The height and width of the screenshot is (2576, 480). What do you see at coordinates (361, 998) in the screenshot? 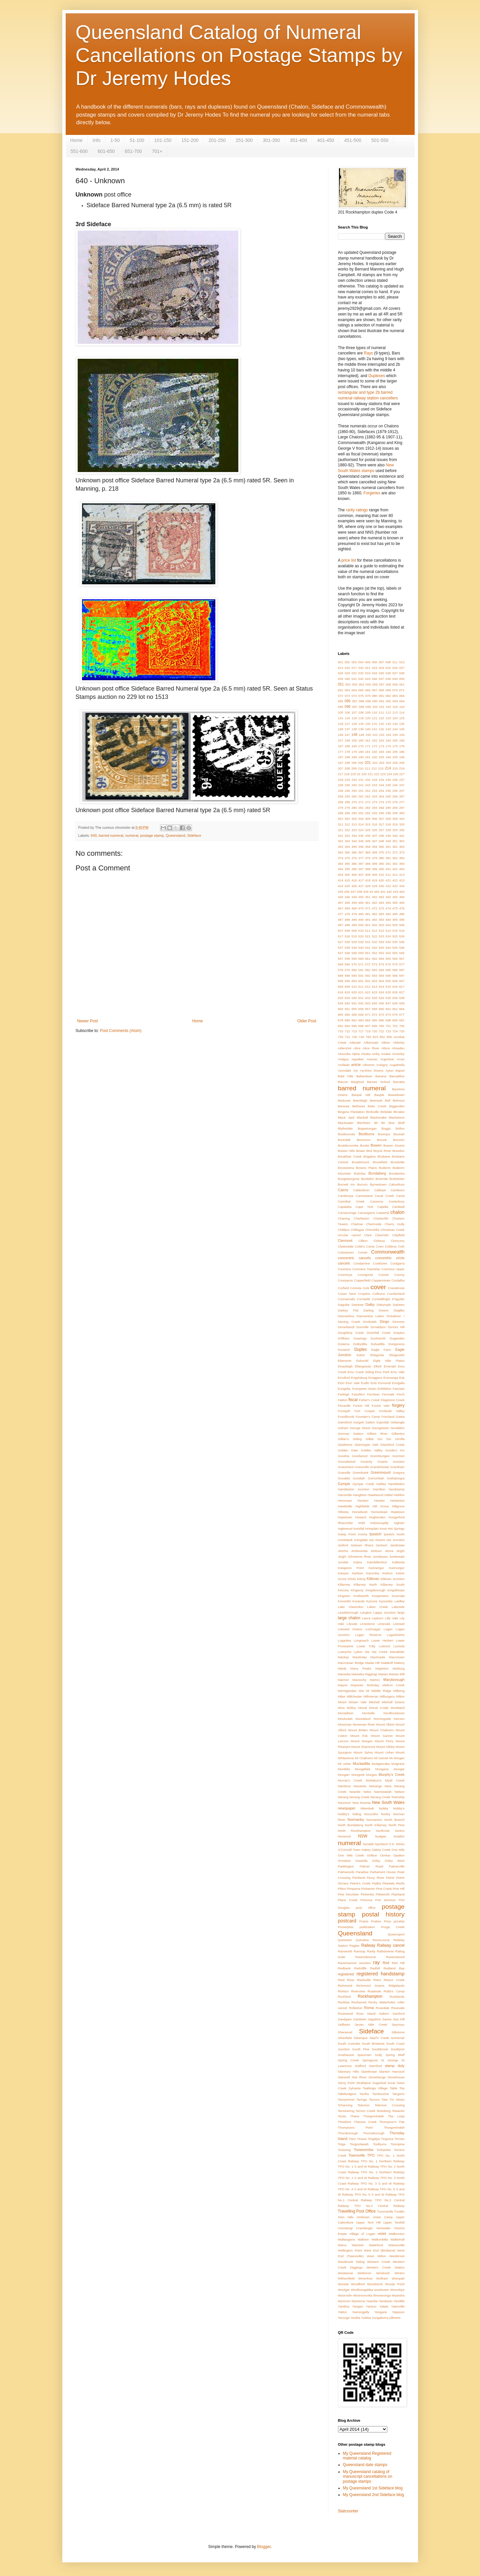
I see `631` at bounding box center [361, 998].